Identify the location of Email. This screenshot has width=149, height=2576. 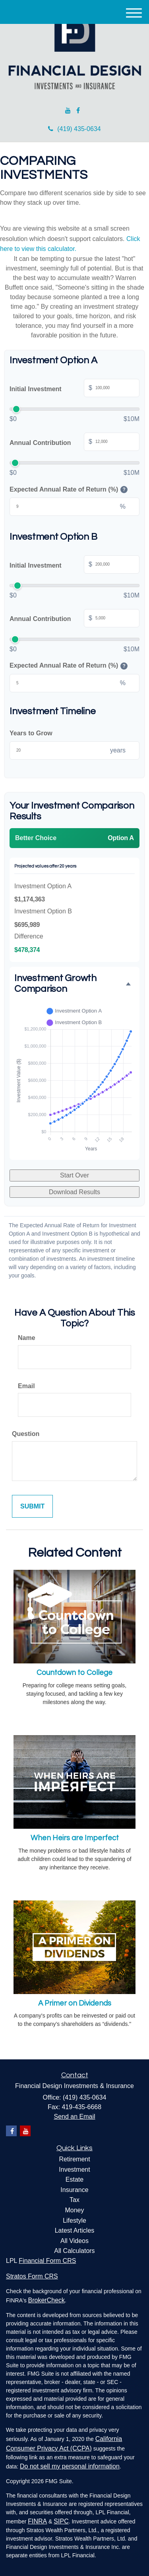
(26, 1386).